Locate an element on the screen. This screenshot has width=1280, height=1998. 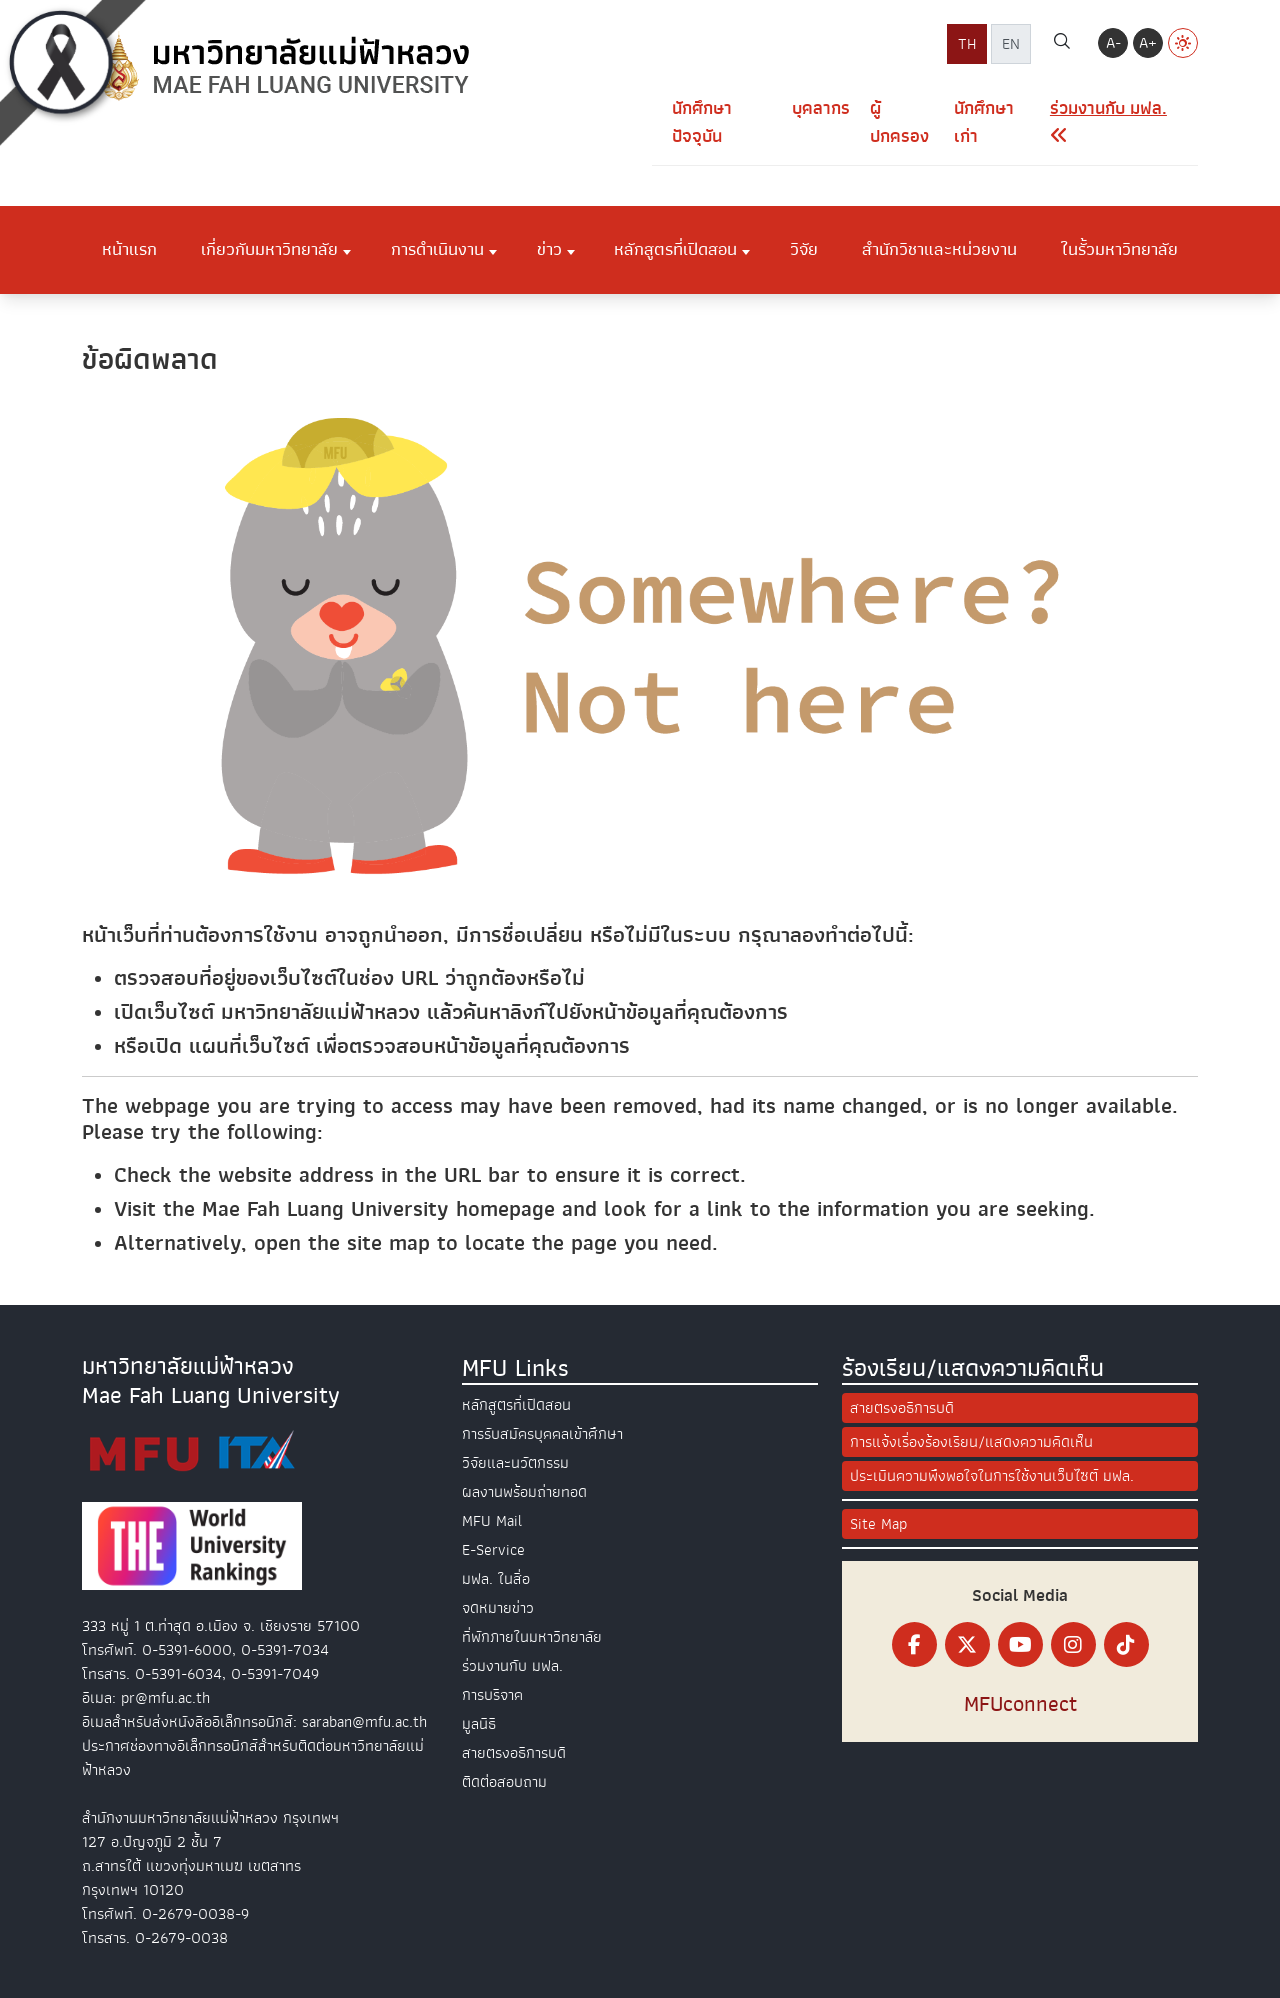
สำนักวิชาและหน่วยงาน is located at coordinates (939, 249).